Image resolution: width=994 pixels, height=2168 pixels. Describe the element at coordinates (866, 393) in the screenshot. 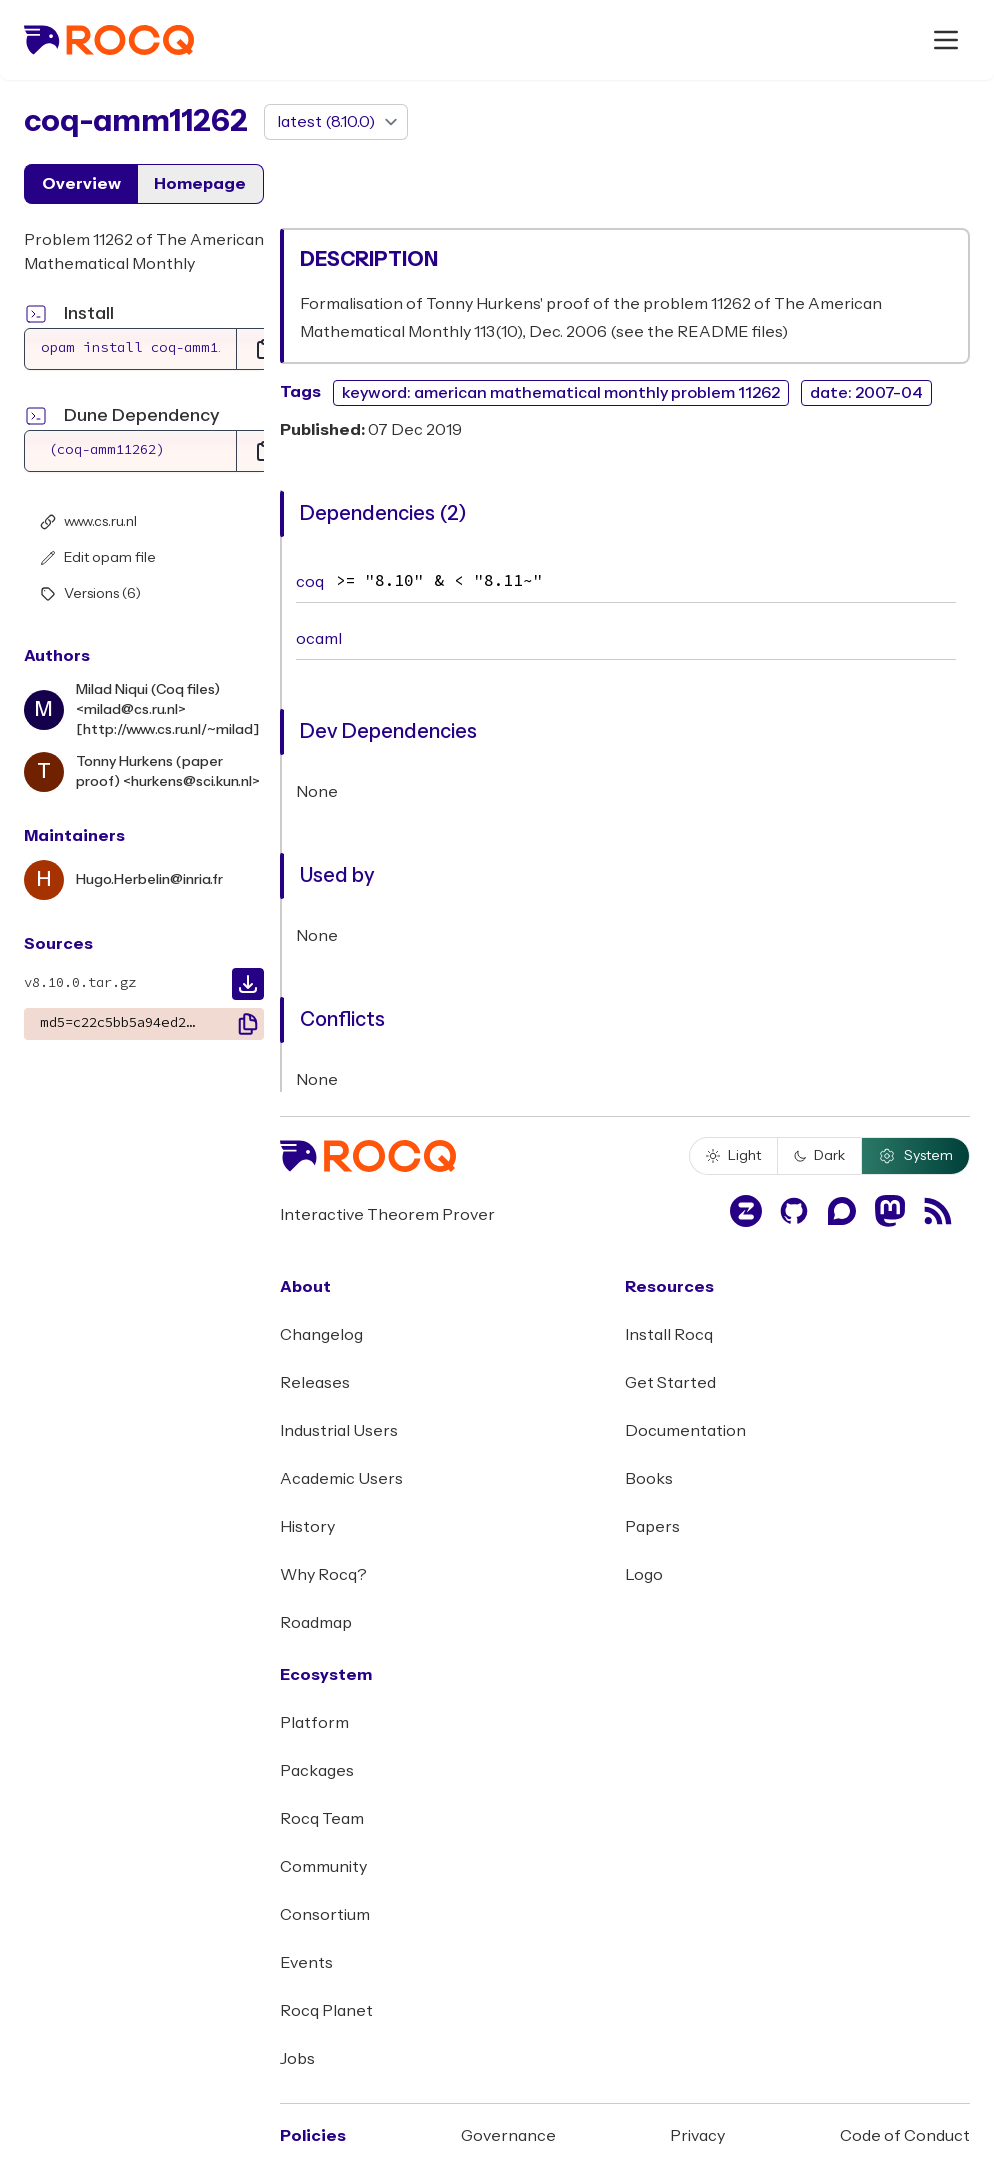

I see `date: 2007-04` at that location.